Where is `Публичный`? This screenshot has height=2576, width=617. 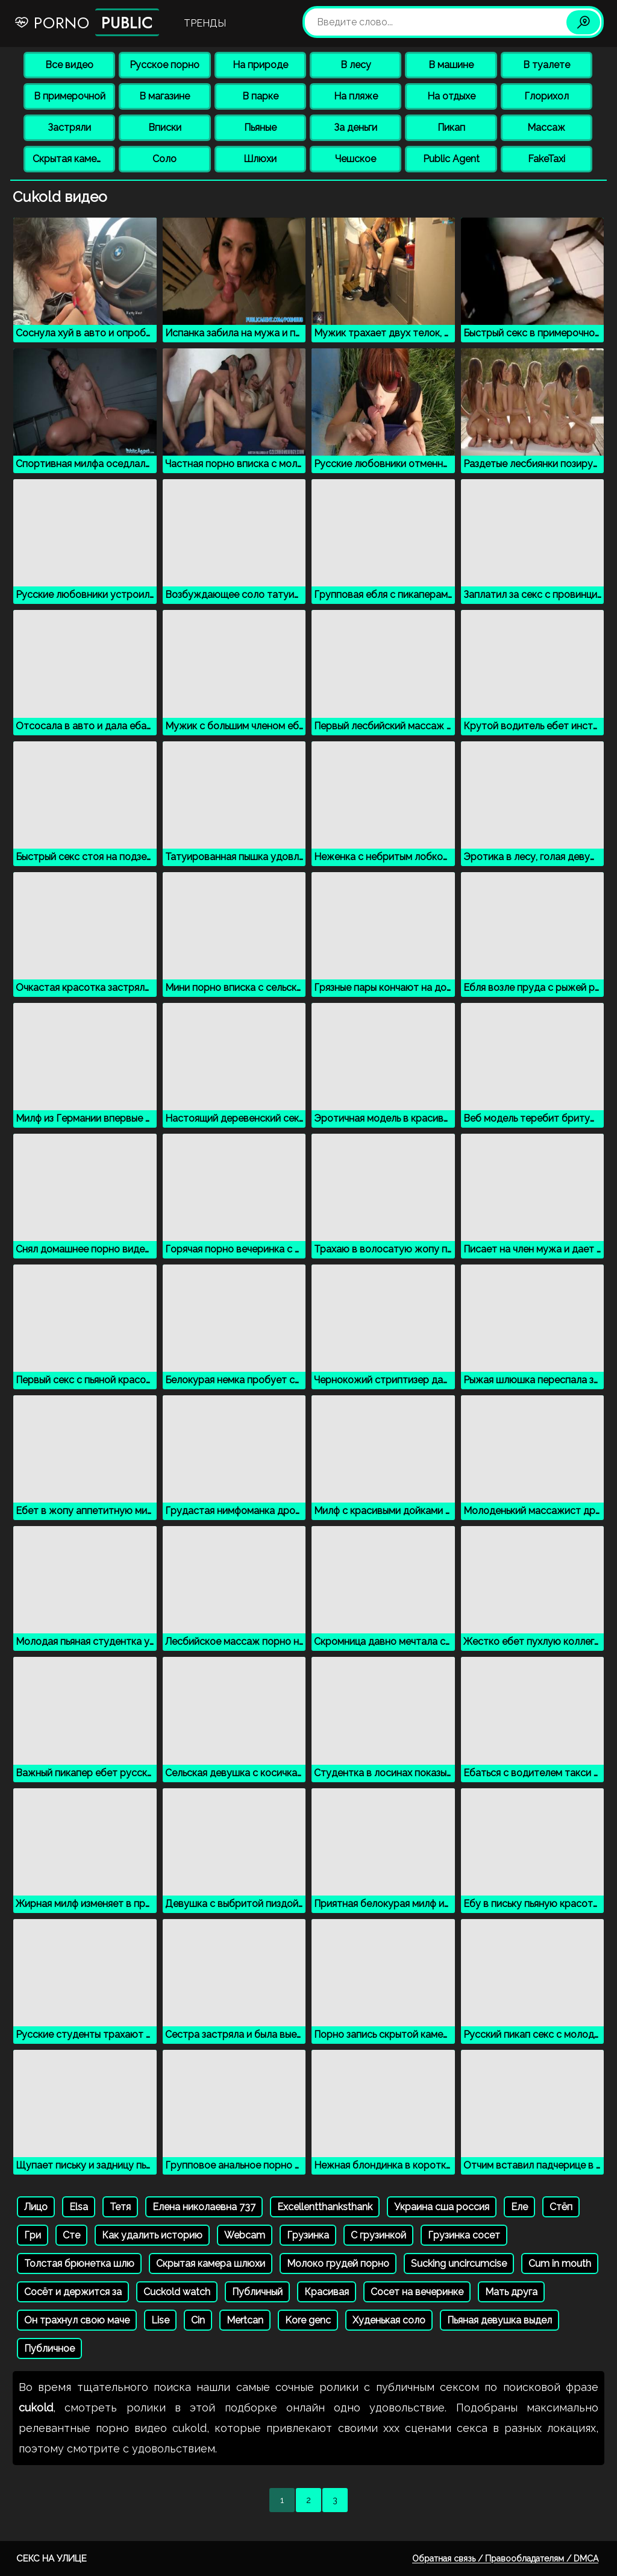 Публичный is located at coordinates (257, 2292).